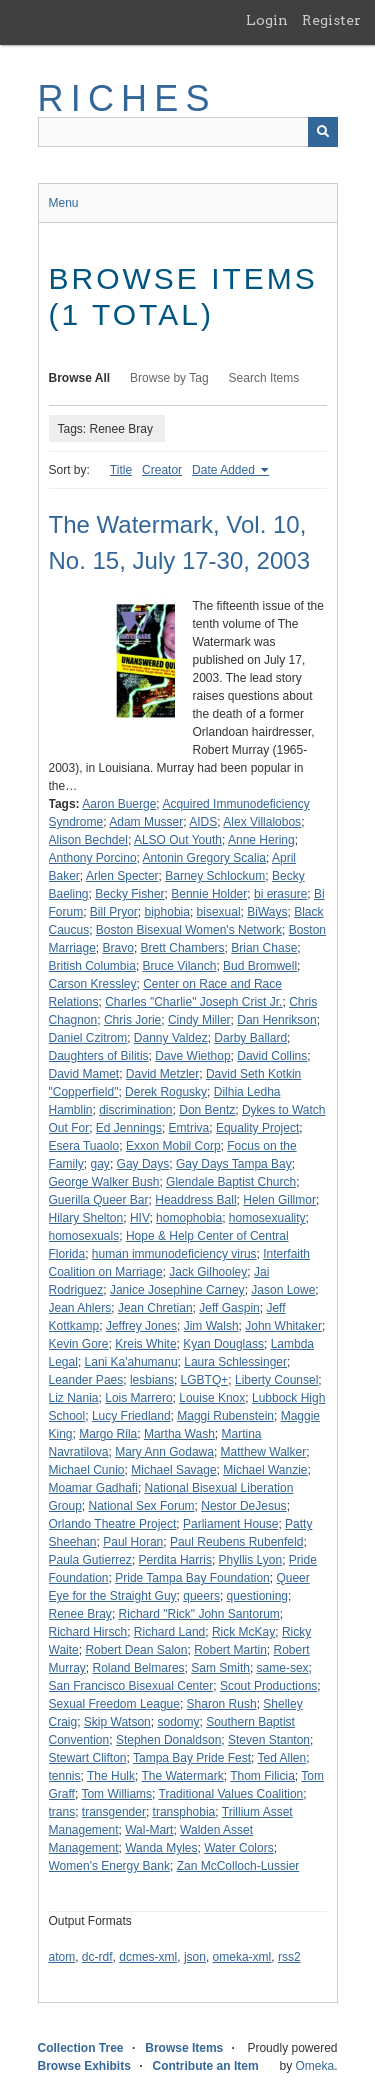 Image resolution: width=375 pixels, height=2093 pixels. I want to click on ALSO Out Youth, so click(178, 840).